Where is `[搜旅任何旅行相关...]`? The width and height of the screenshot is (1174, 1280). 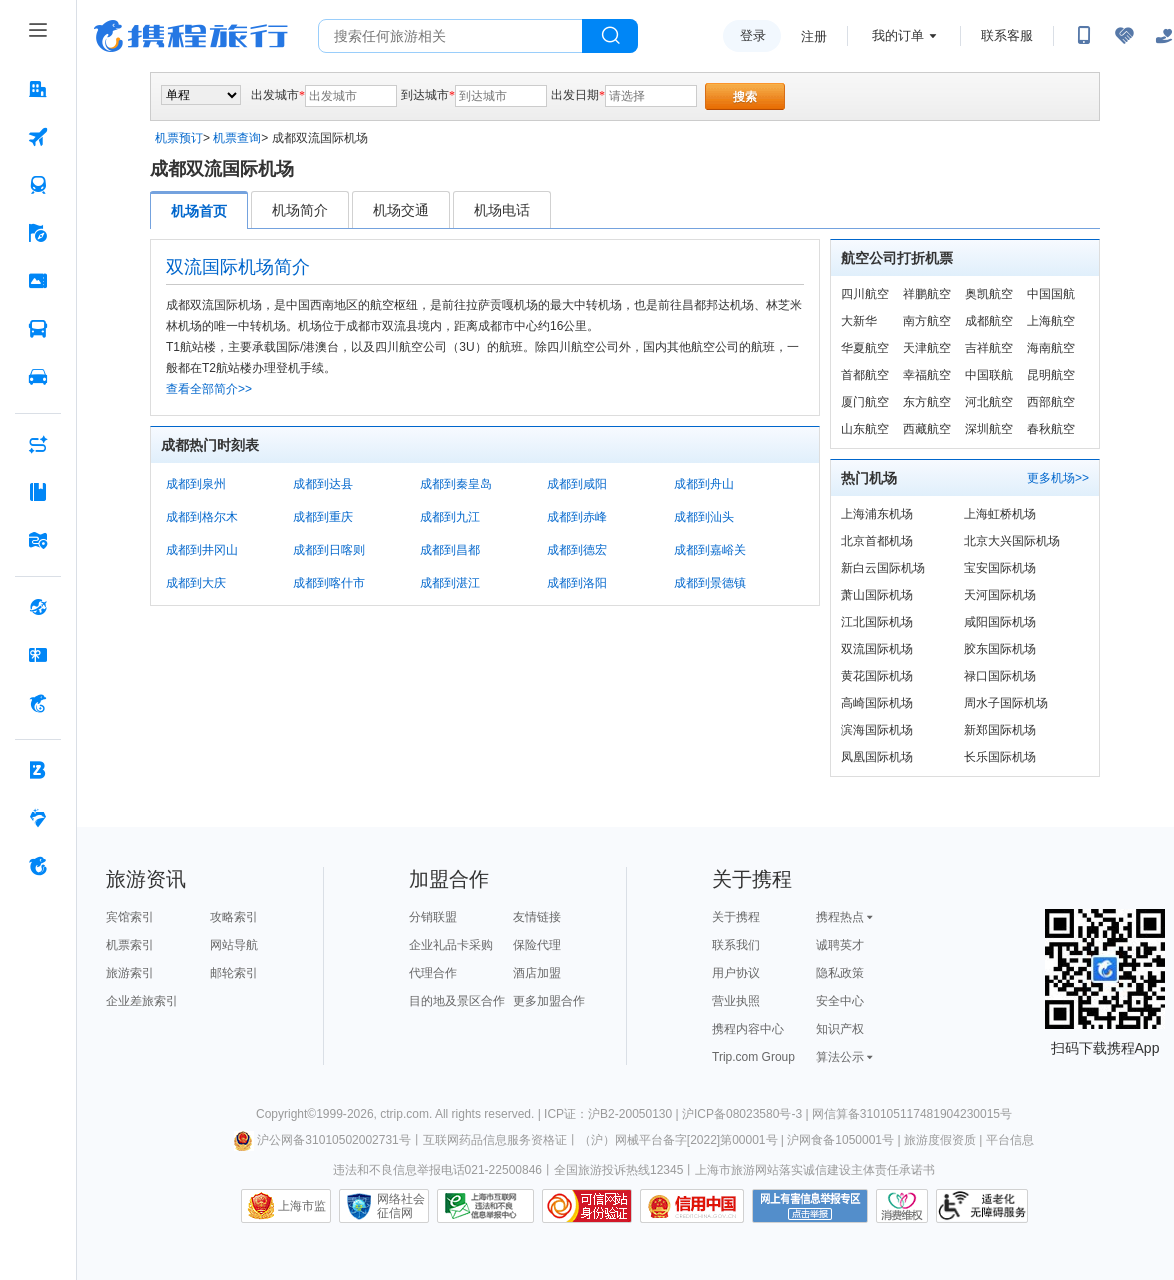
[搜旅任何旅行相关...] is located at coordinates (450, 36).